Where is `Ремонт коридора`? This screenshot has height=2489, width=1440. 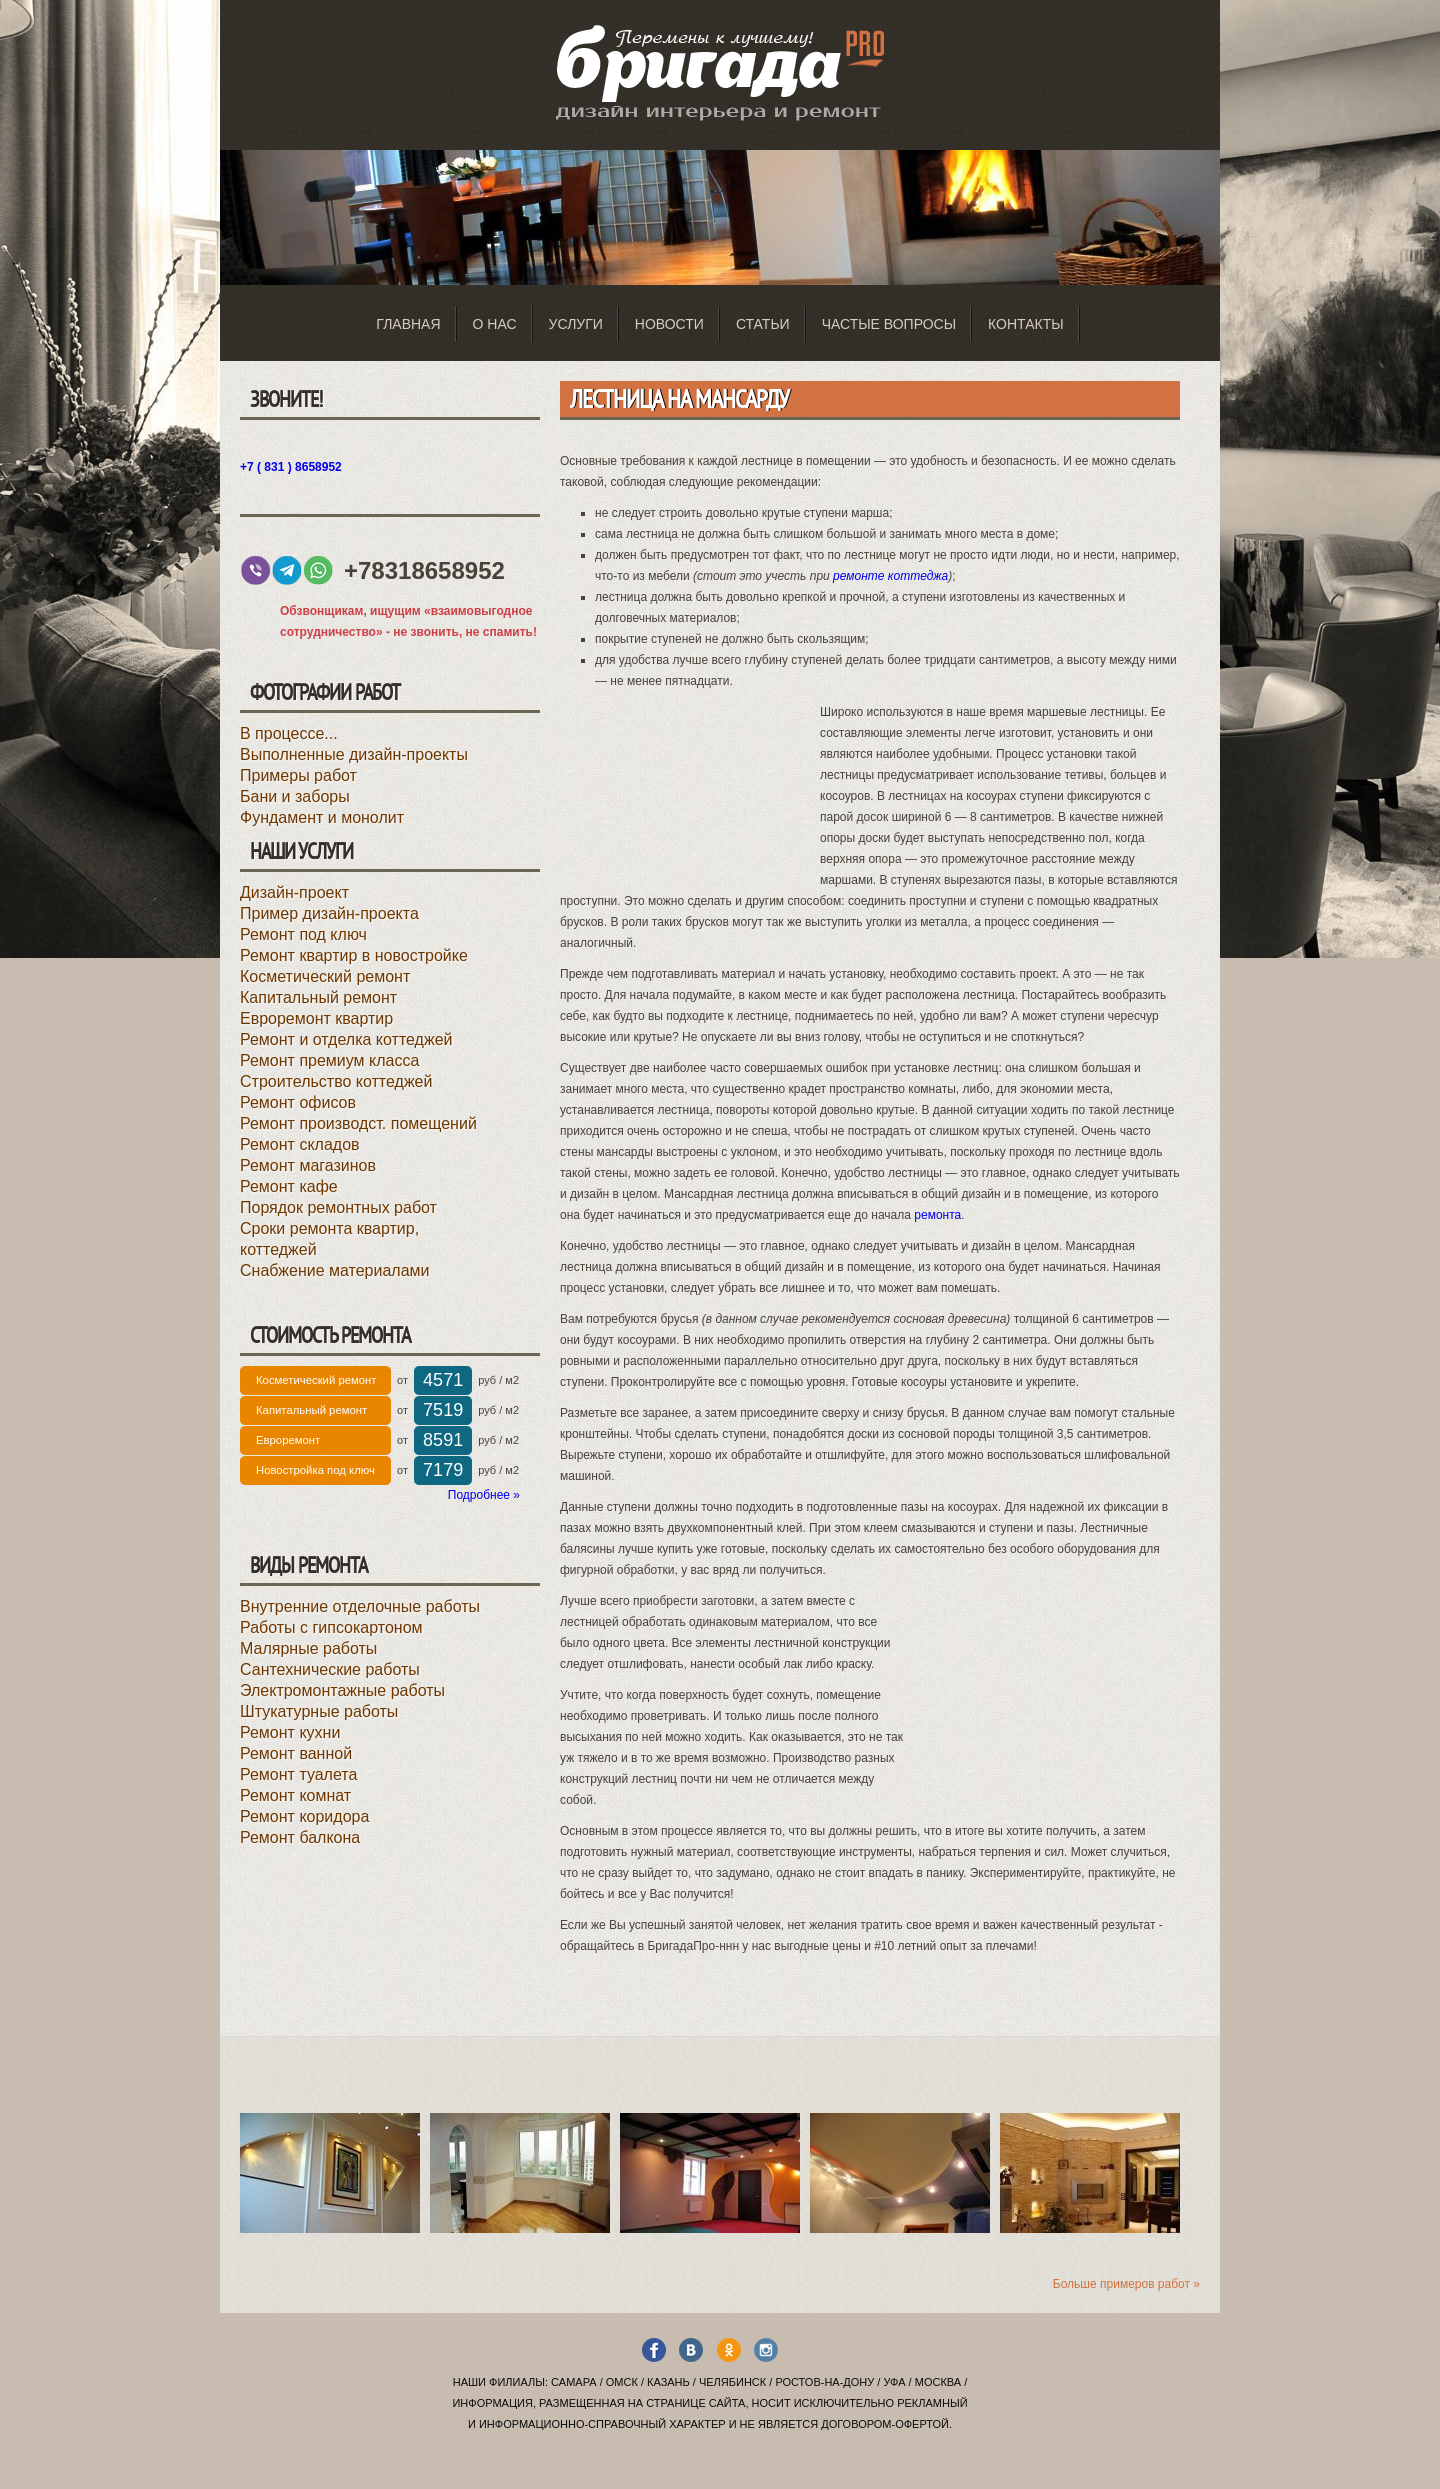
Ремонт коридора is located at coordinates (304, 1816).